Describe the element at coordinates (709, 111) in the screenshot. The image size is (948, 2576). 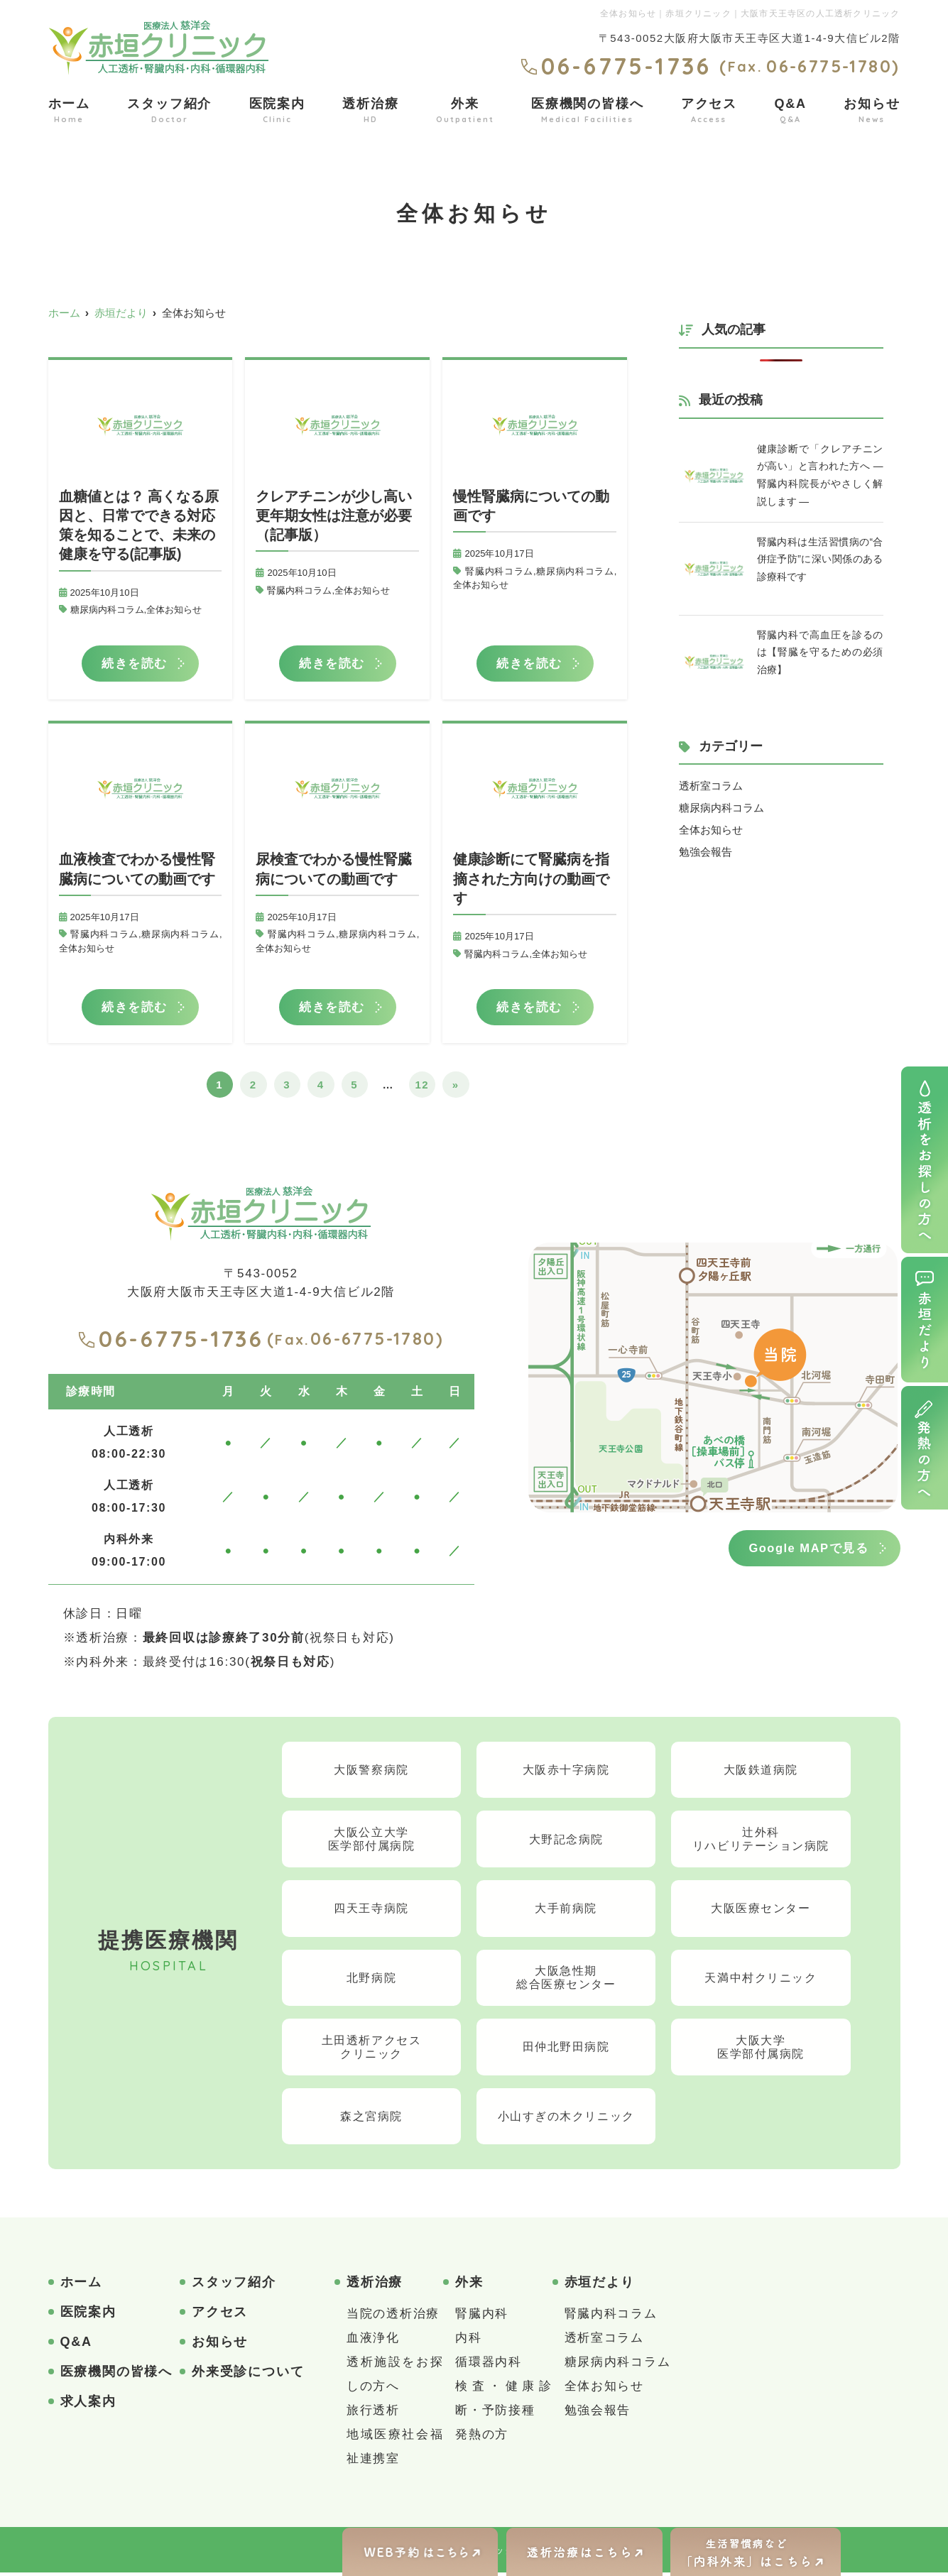
I see `アクセス` at that location.